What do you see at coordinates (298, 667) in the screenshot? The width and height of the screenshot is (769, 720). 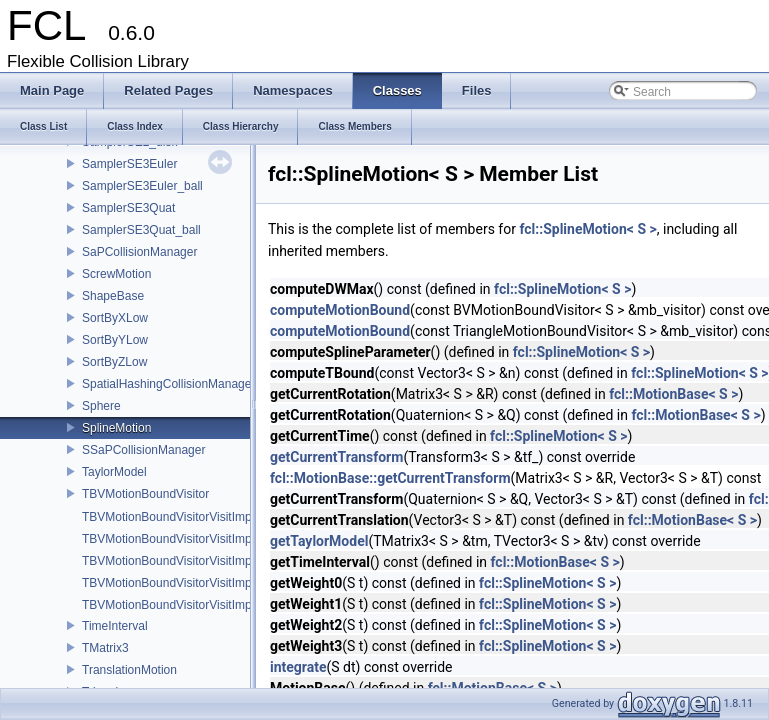 I see `integrate` at bounding box center [298, 667].